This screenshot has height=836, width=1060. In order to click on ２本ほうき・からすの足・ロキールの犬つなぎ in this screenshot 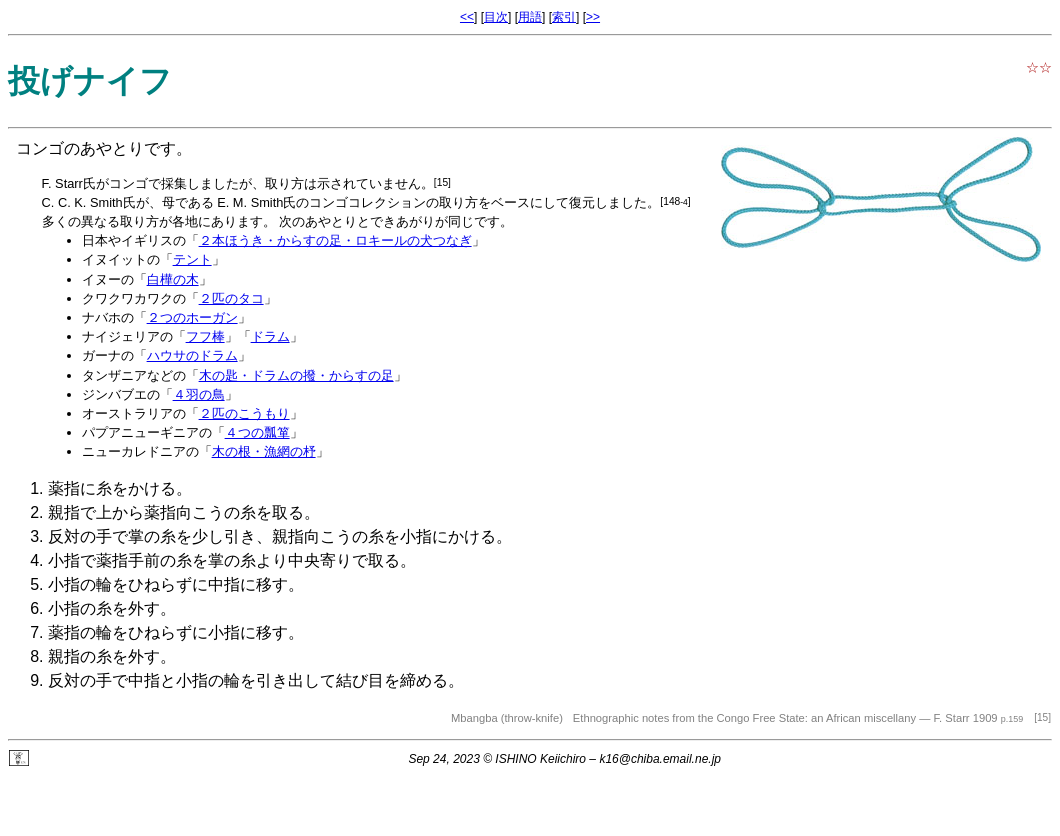, I will do `click(335, 240)`.